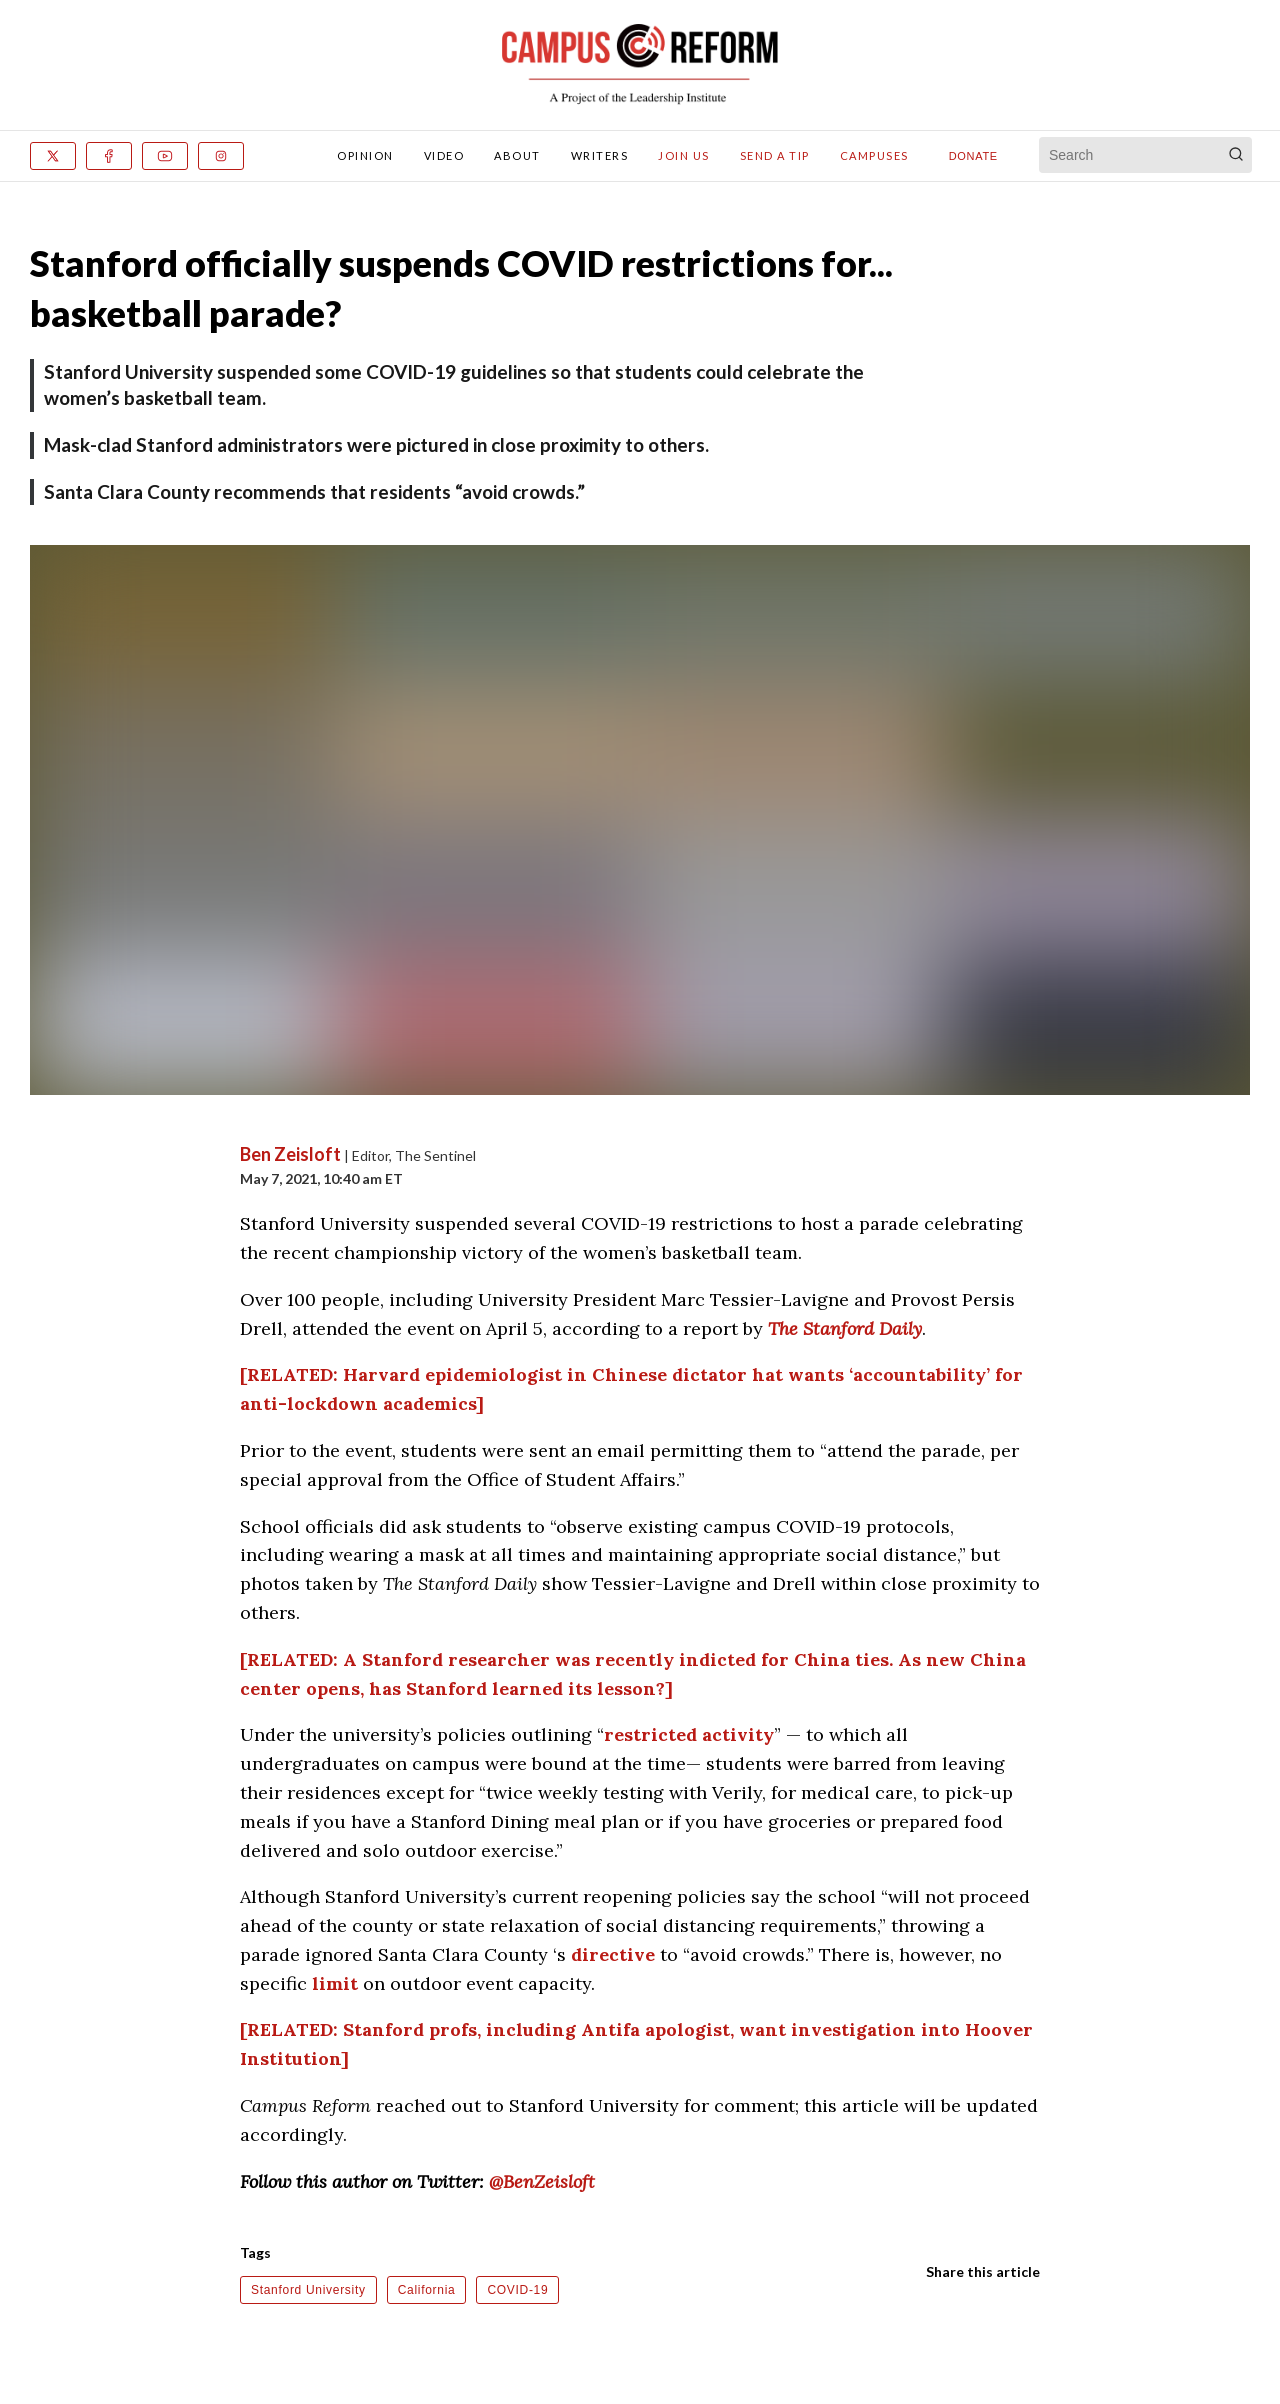 The height and width of the screenshot is (2404, 1280). I want to click on Donate, so click(973, 156).